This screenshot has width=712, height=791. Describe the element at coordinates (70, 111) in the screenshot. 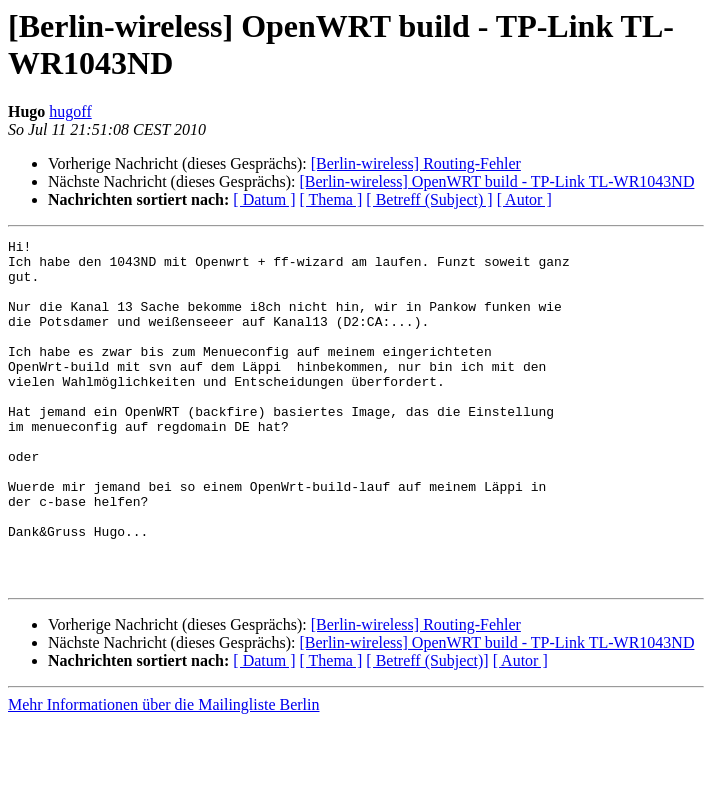

I see `hugoff` at that location.